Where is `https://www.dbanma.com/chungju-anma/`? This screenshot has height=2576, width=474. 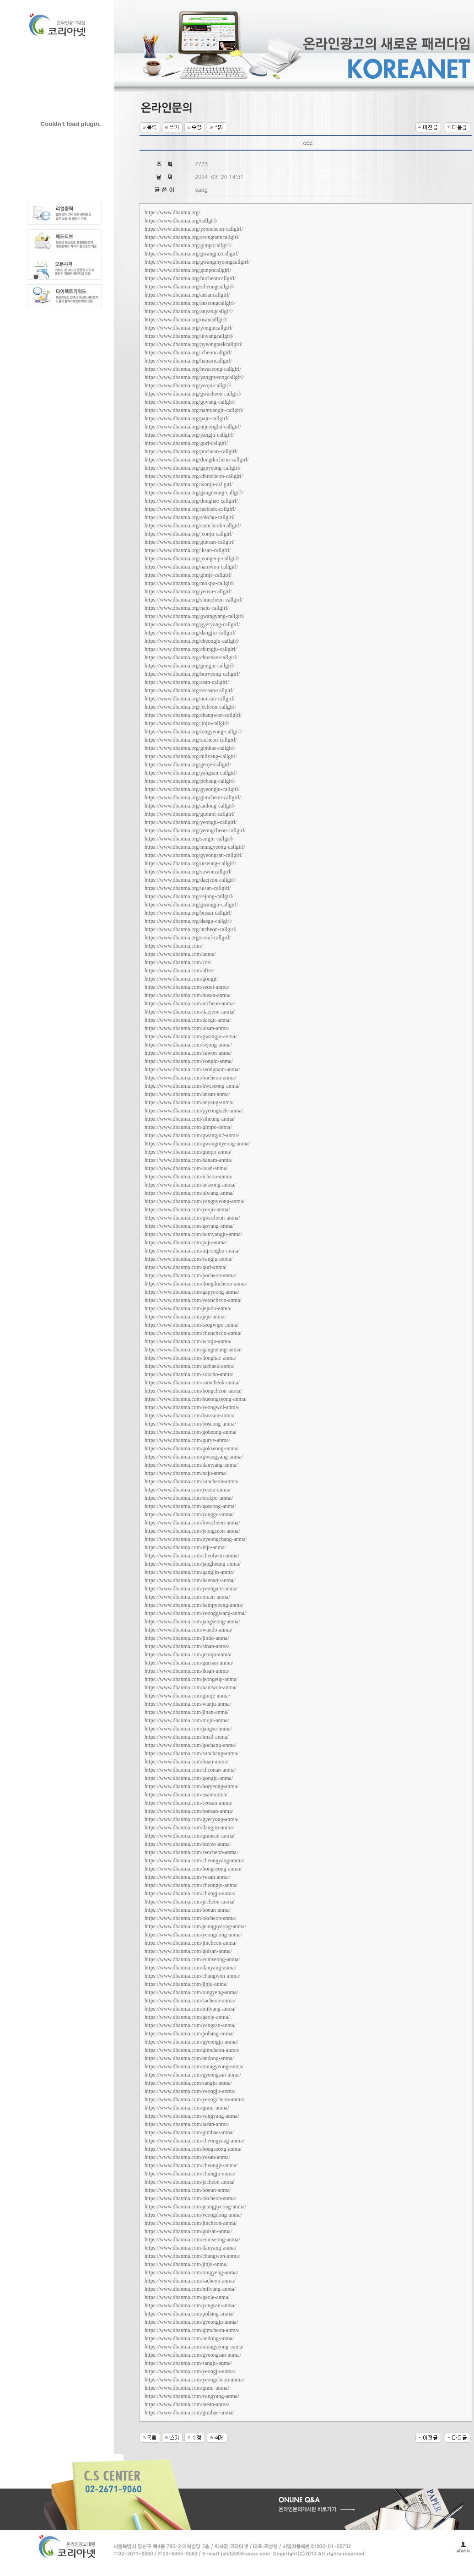
https://www.dbanma.com/chungju-anma/ is located at coordinates (190, 1893).